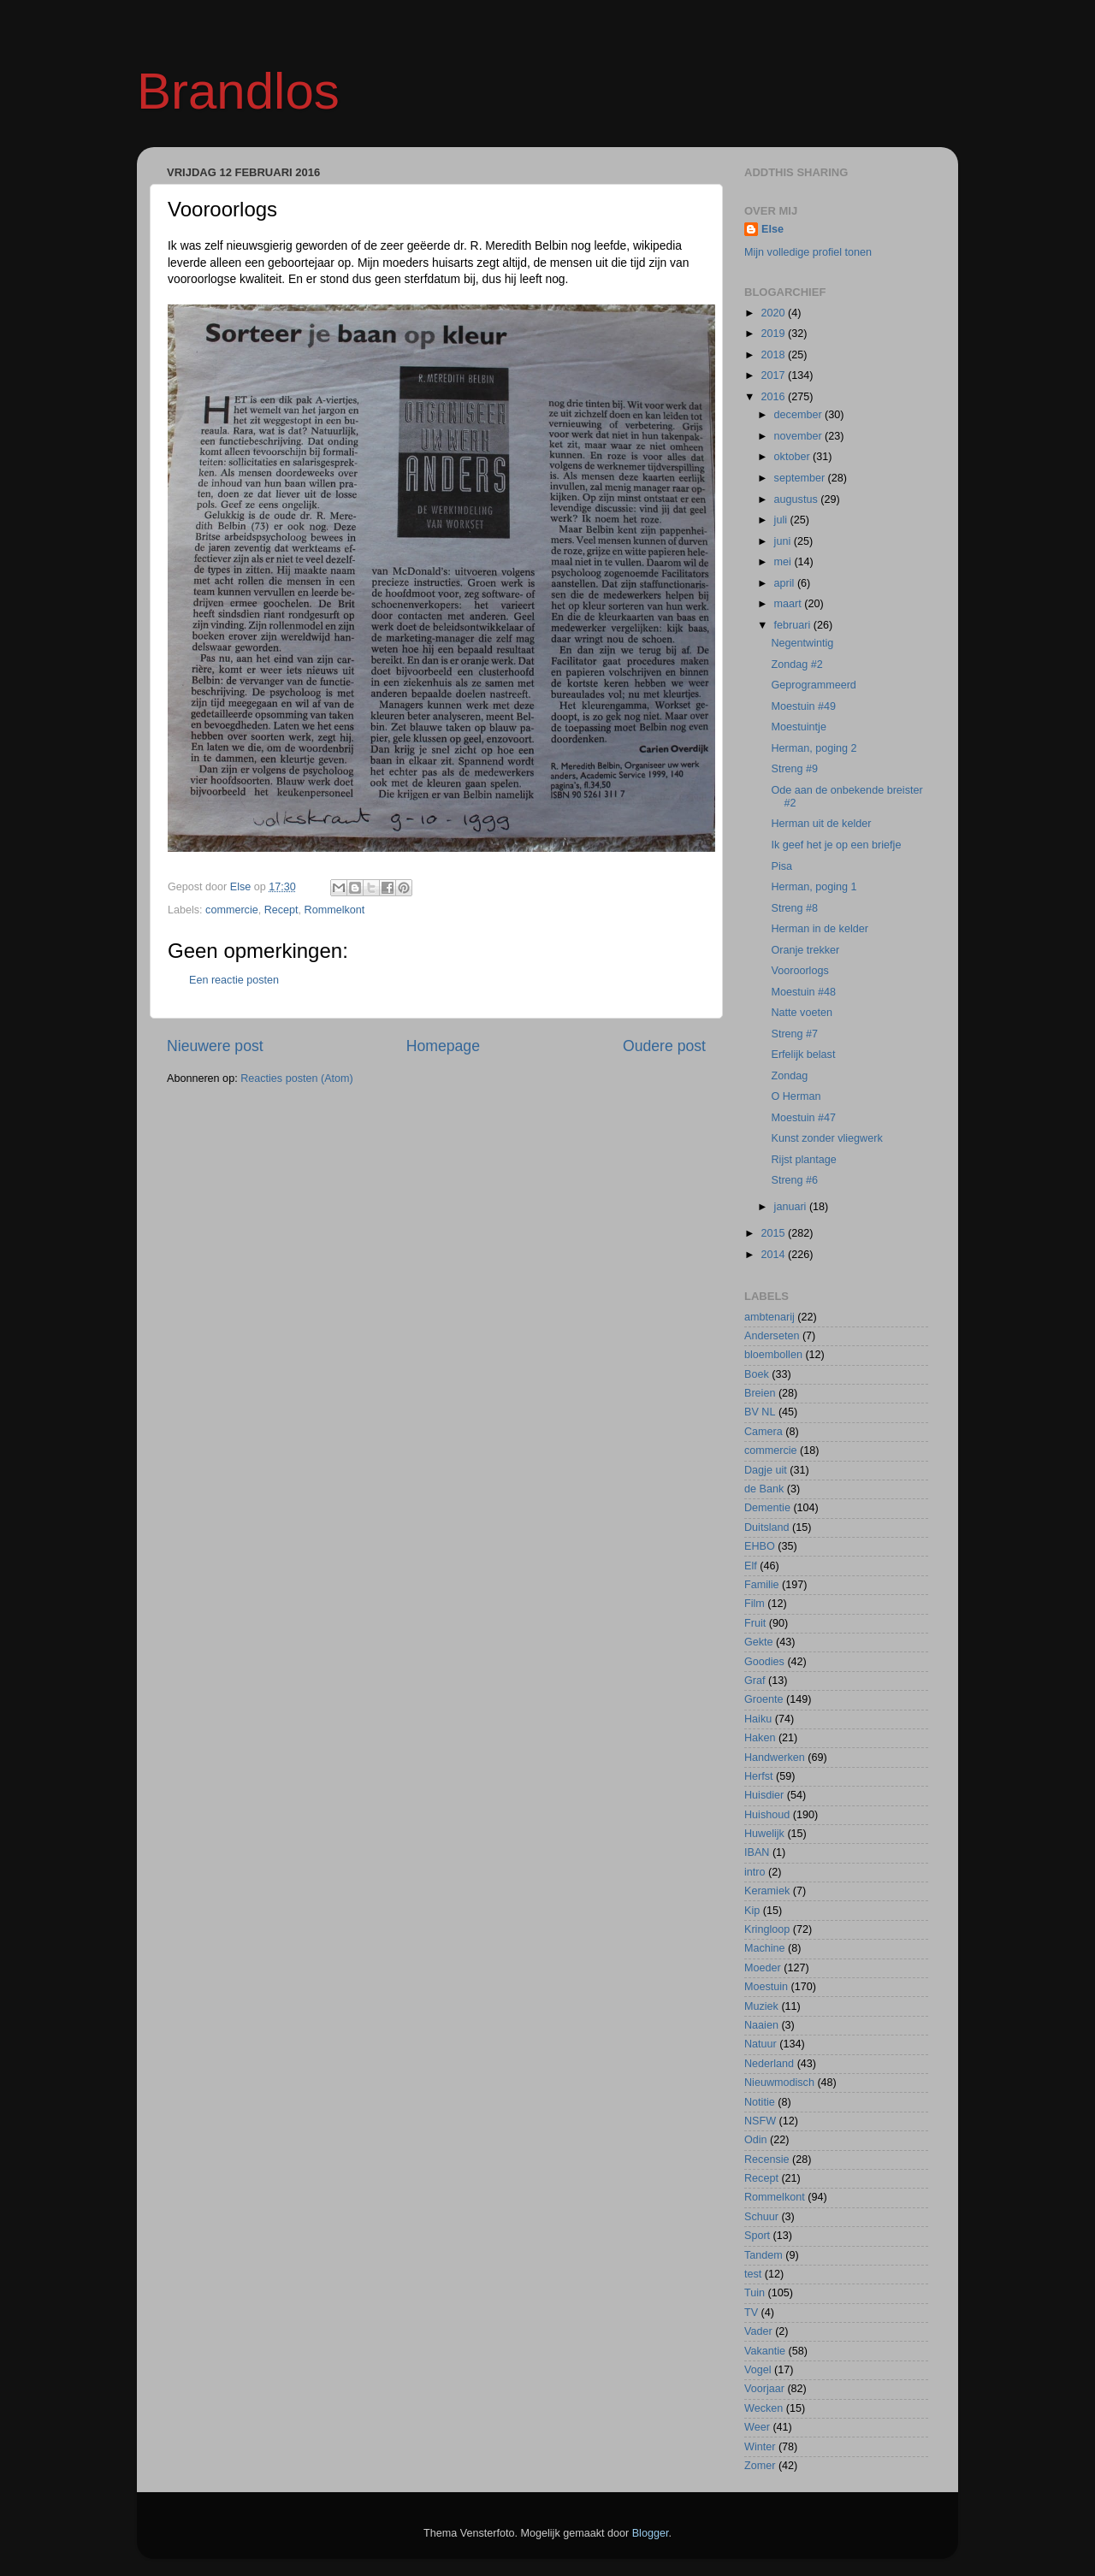 The height and width of the screenshot is (2576, 1095). I want to click on test, so click(752, 2274).